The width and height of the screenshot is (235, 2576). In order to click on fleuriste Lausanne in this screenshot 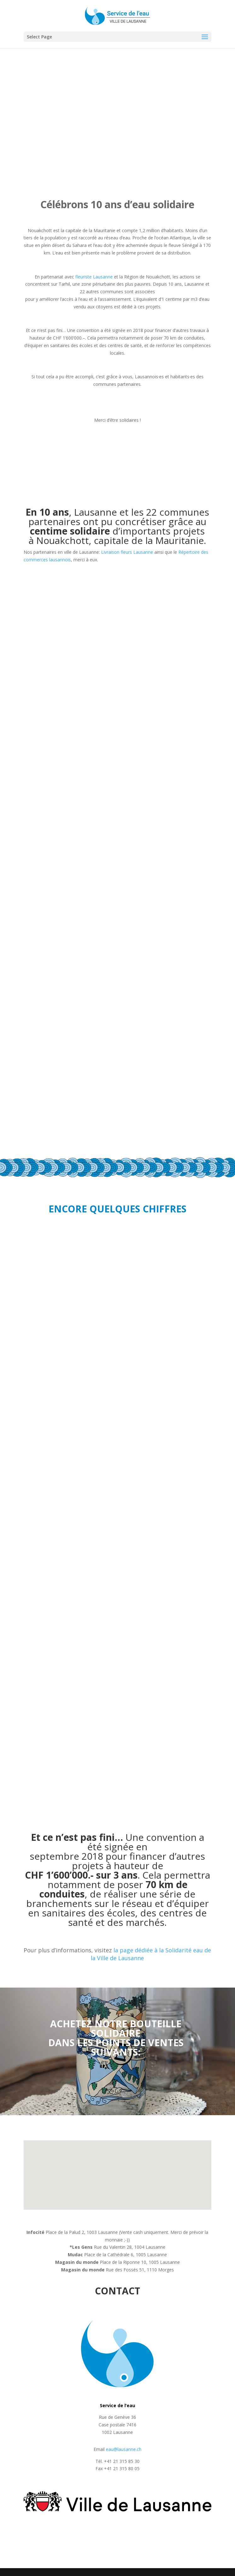, I will do `click(94, 277)`.